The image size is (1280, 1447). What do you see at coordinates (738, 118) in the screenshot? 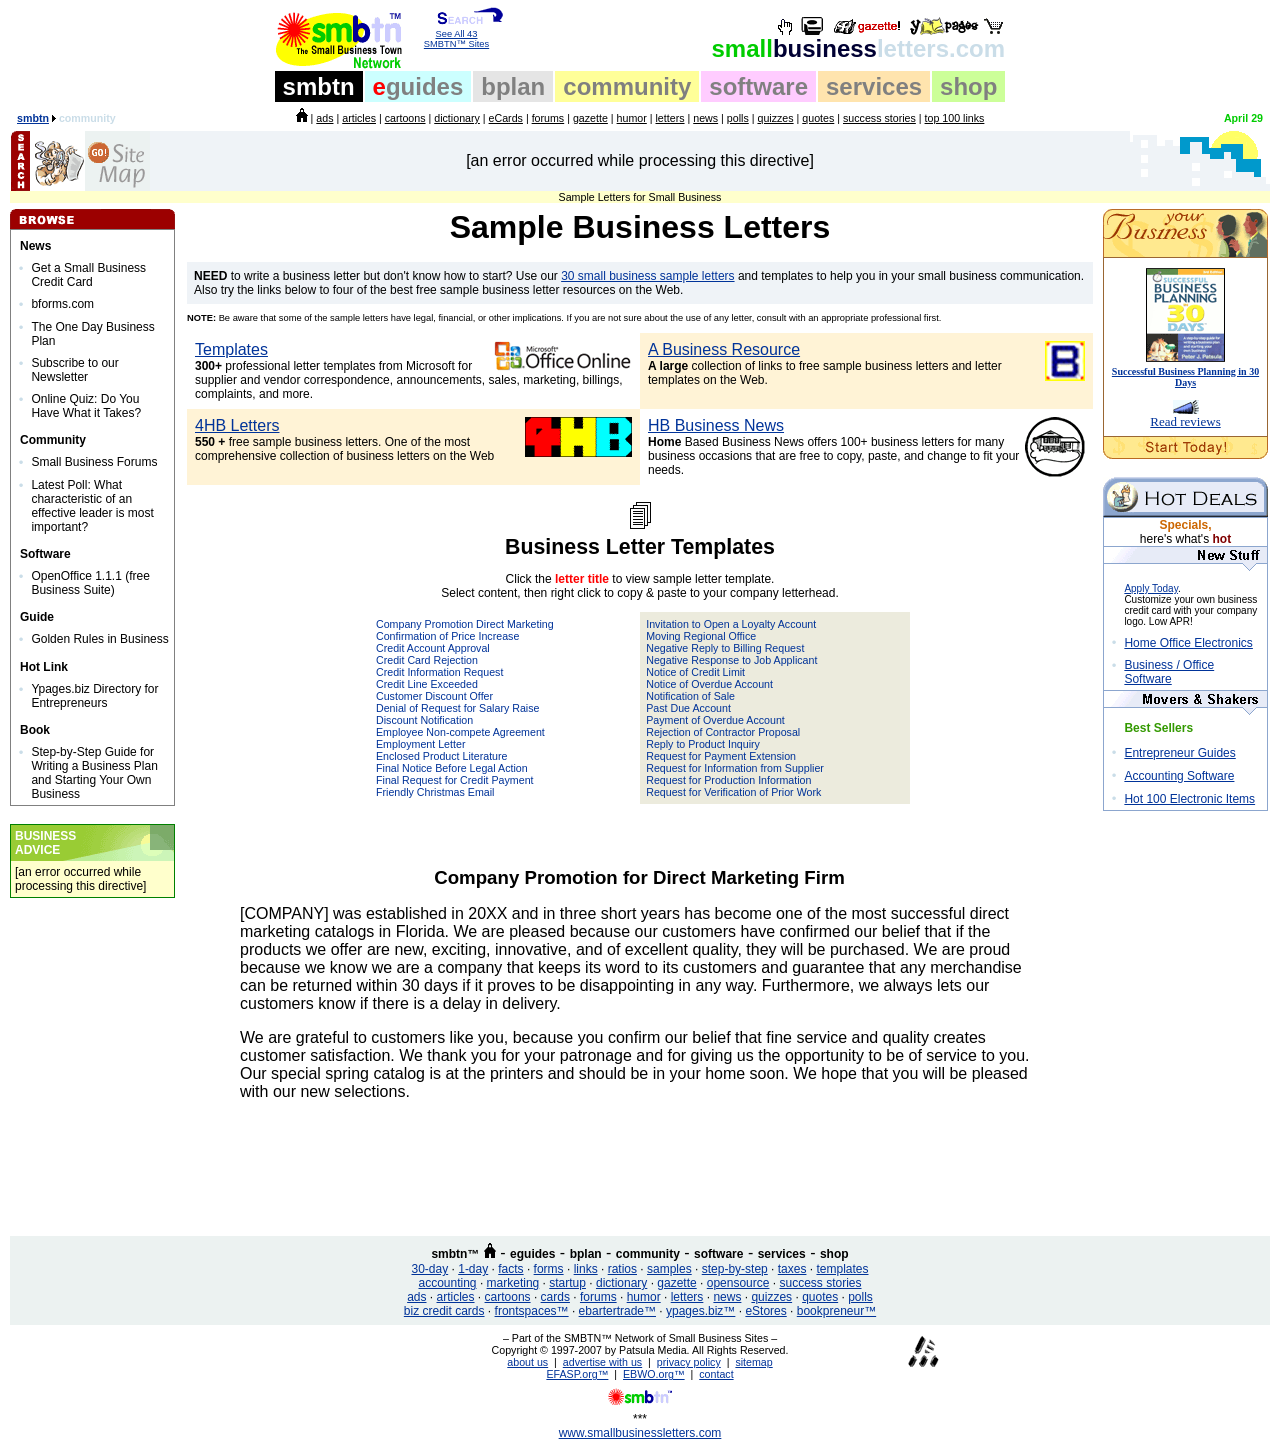
I see `polls` at bounding box center [738, 118].